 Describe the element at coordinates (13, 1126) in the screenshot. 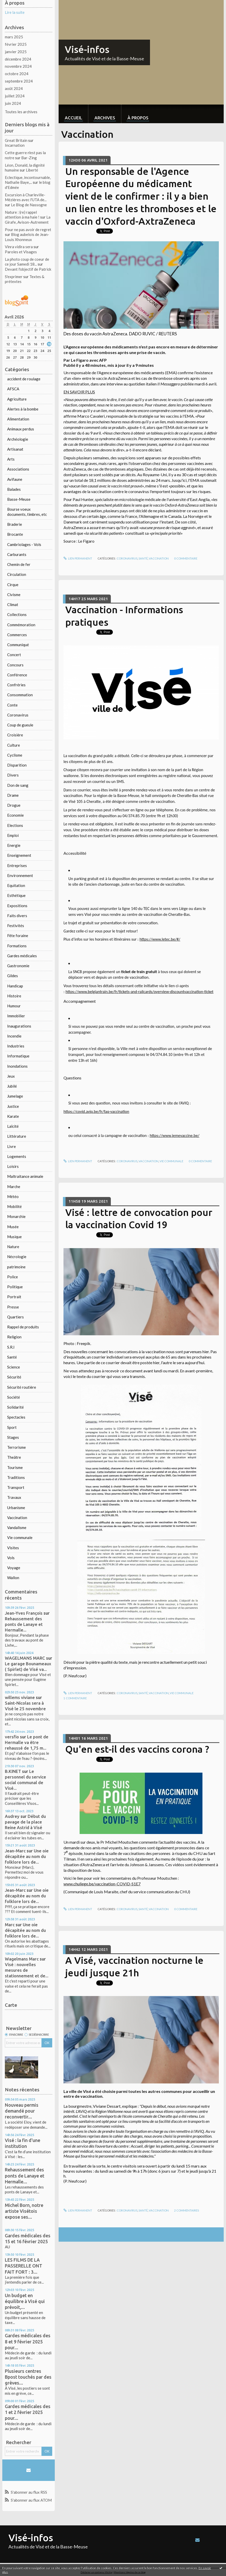

I see `Laïcité` at that location.